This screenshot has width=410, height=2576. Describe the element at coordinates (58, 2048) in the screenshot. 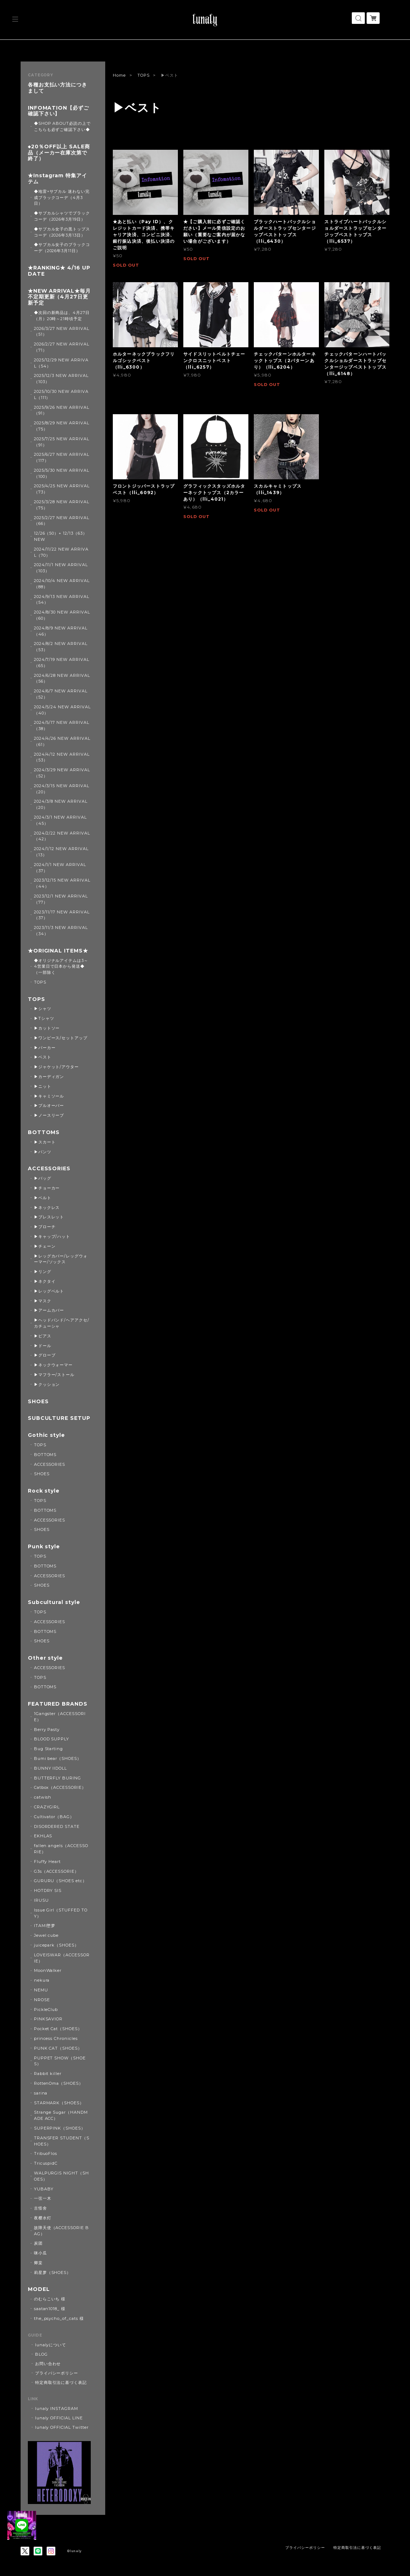

I see `PUNK CAT（SHOES）` at that location.